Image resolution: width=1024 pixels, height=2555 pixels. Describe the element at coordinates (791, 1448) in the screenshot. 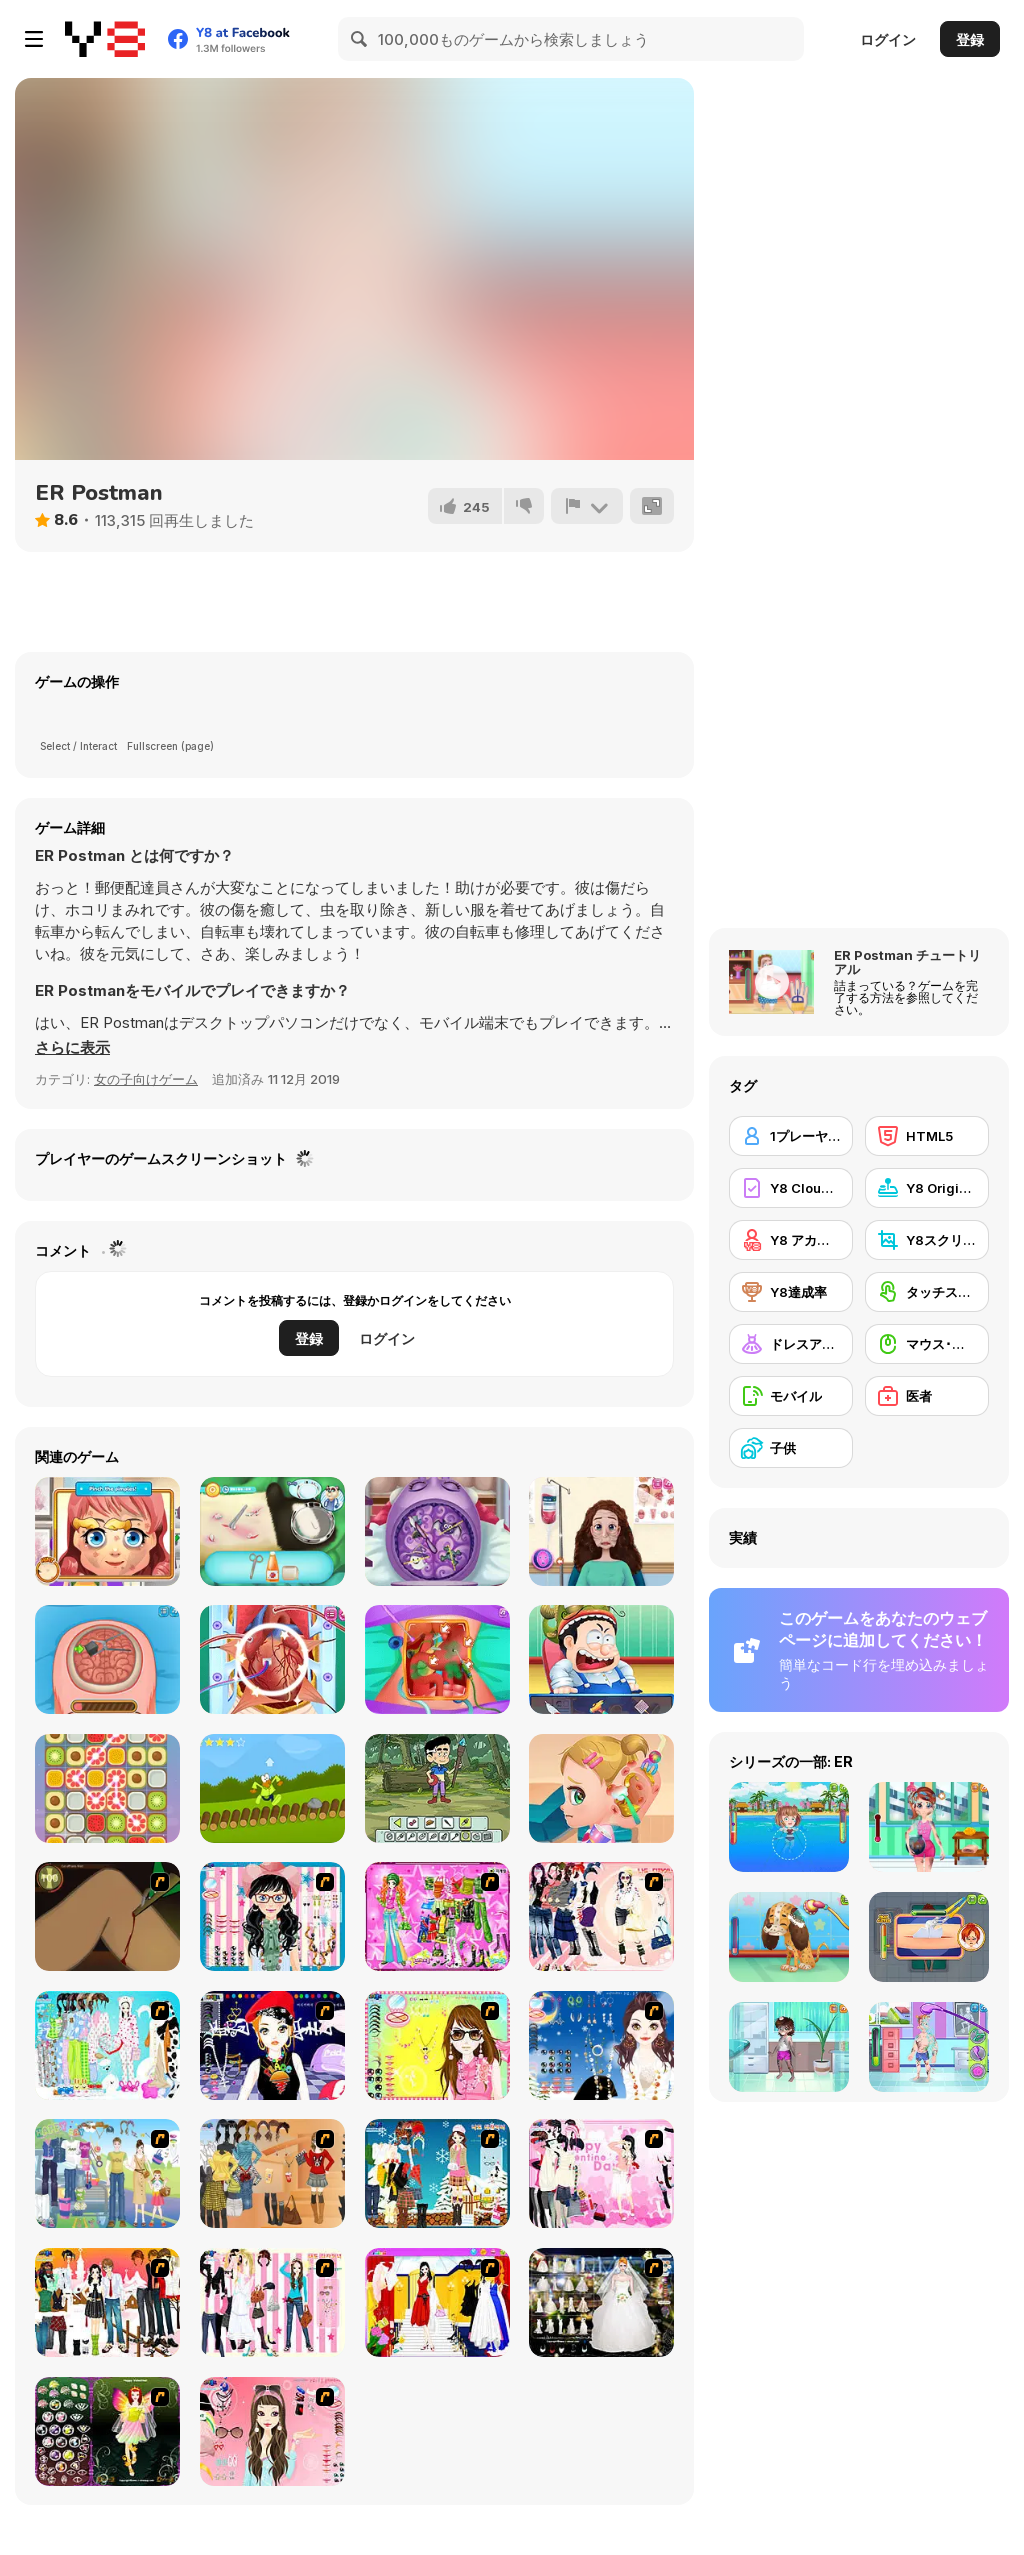

I see `[子供]` at that location.